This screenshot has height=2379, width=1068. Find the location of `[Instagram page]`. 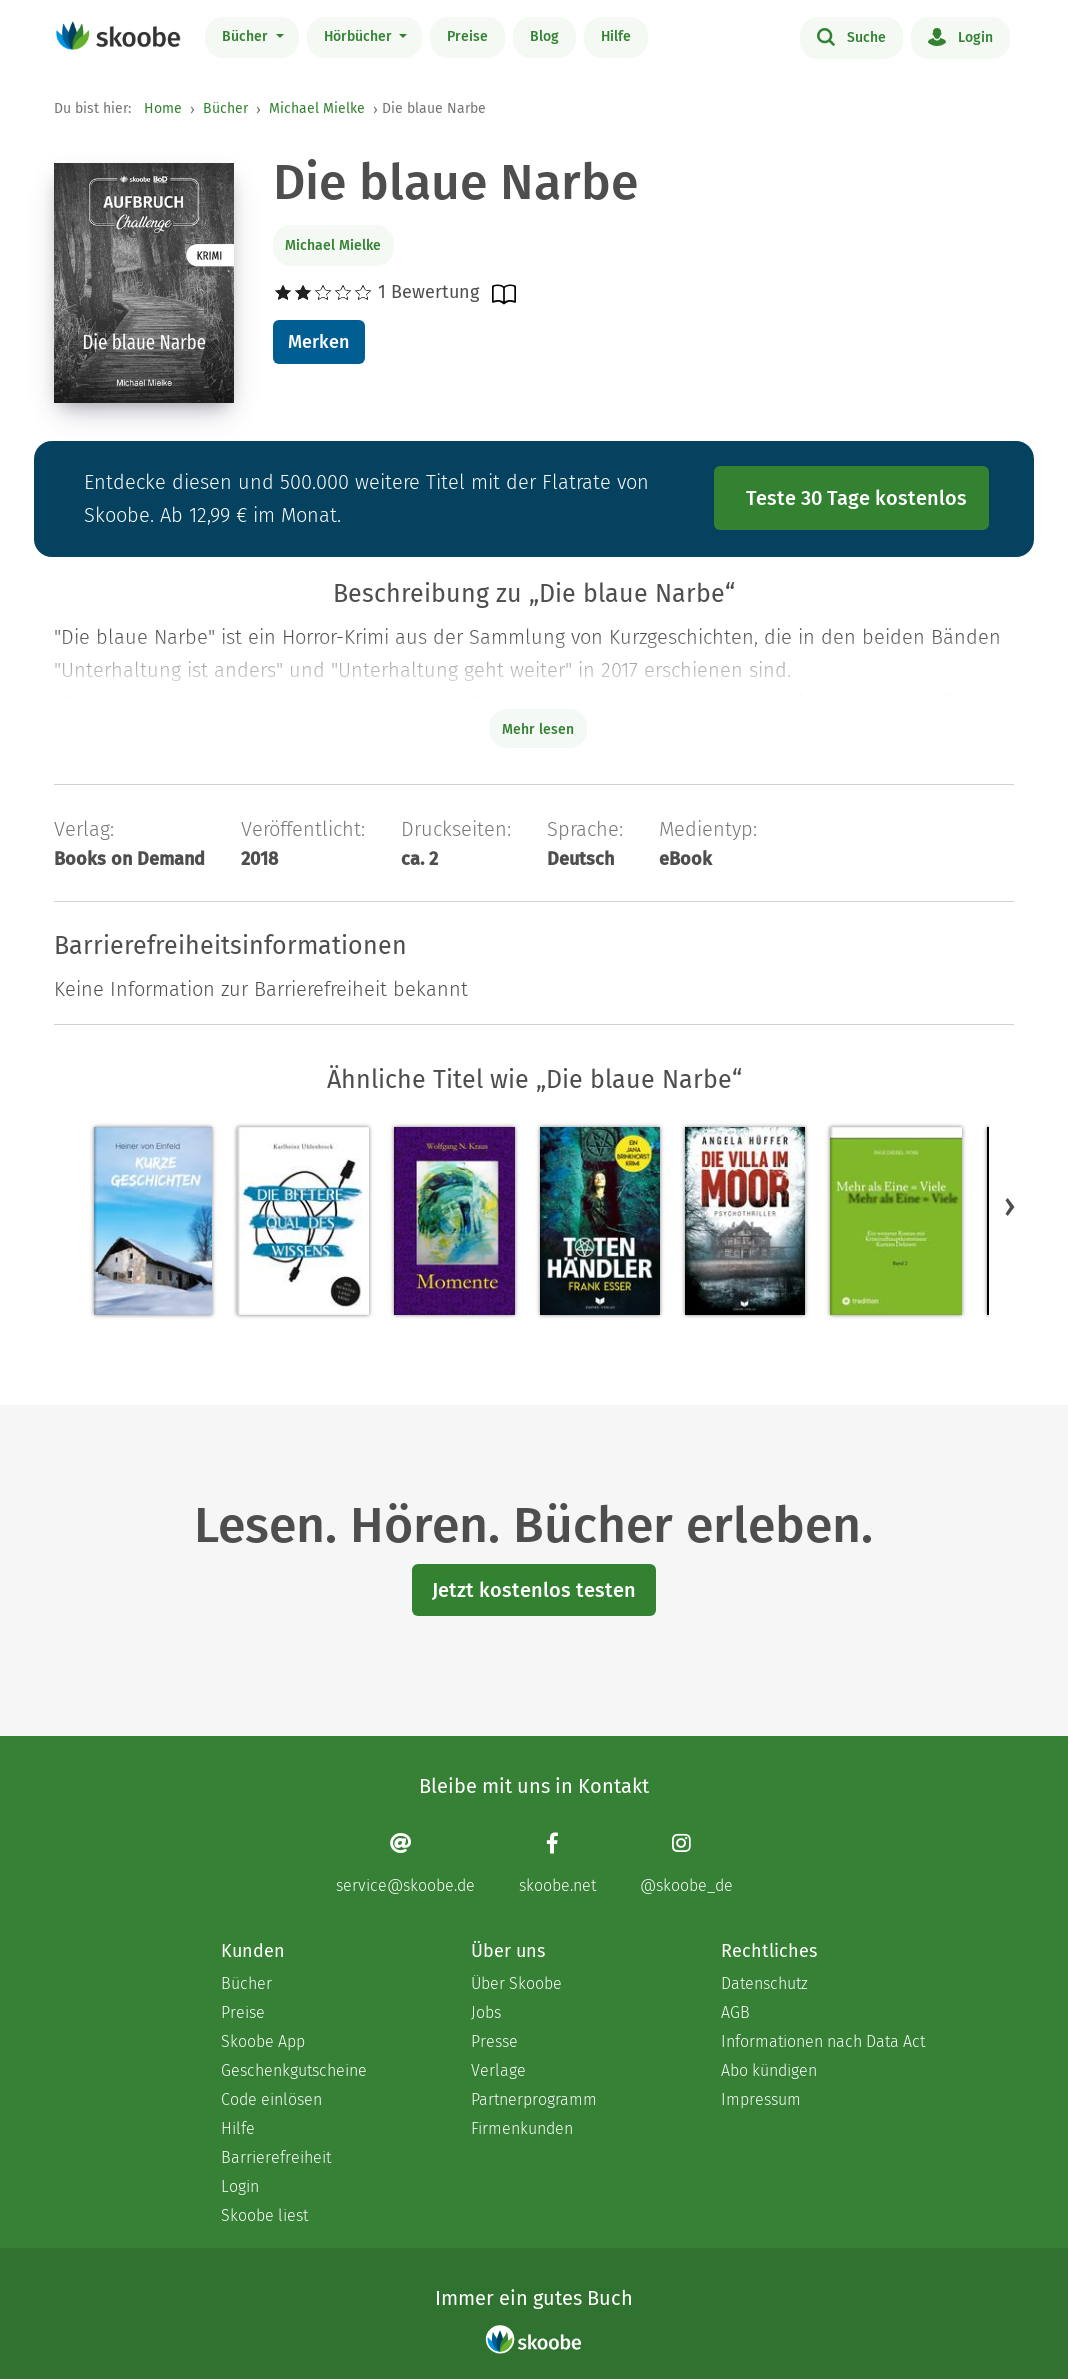

[Instagram page] is located at coordinates (686, 1863).